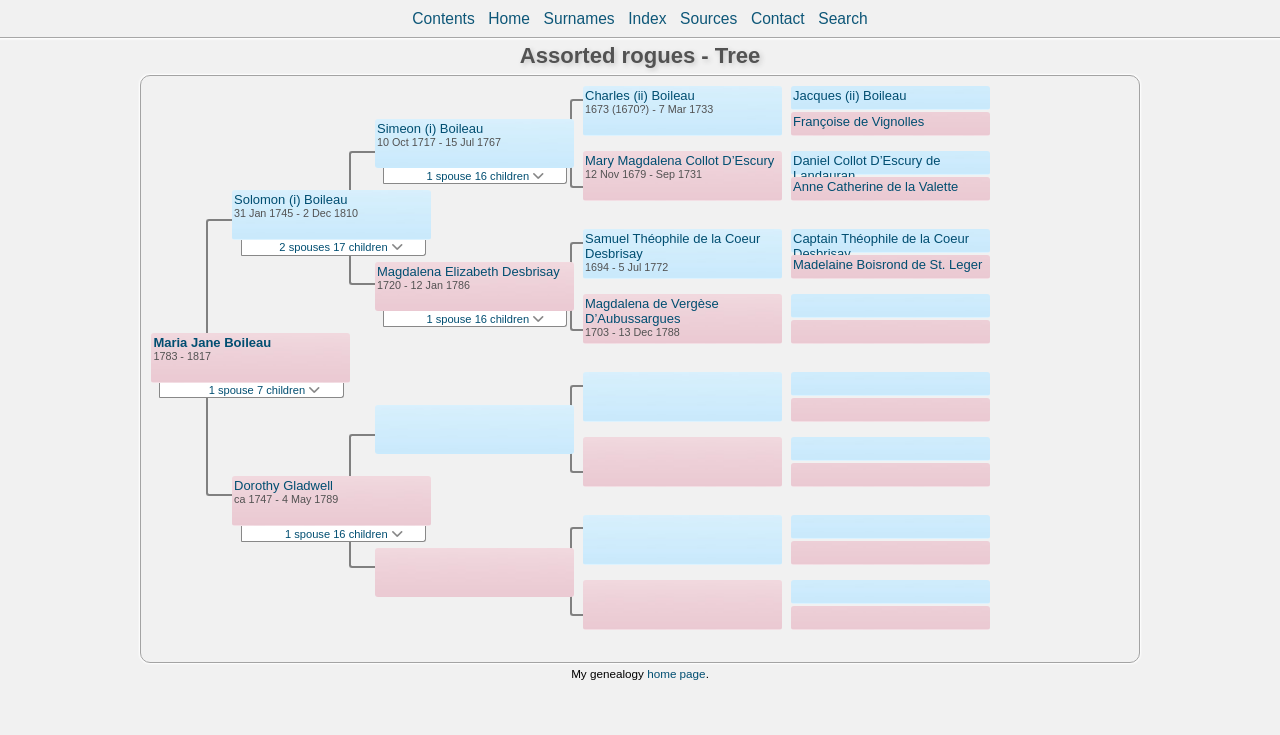 Image resolution: width=1280 pixels, height=735 pixels. I want to click on Index, so click(647, 18).